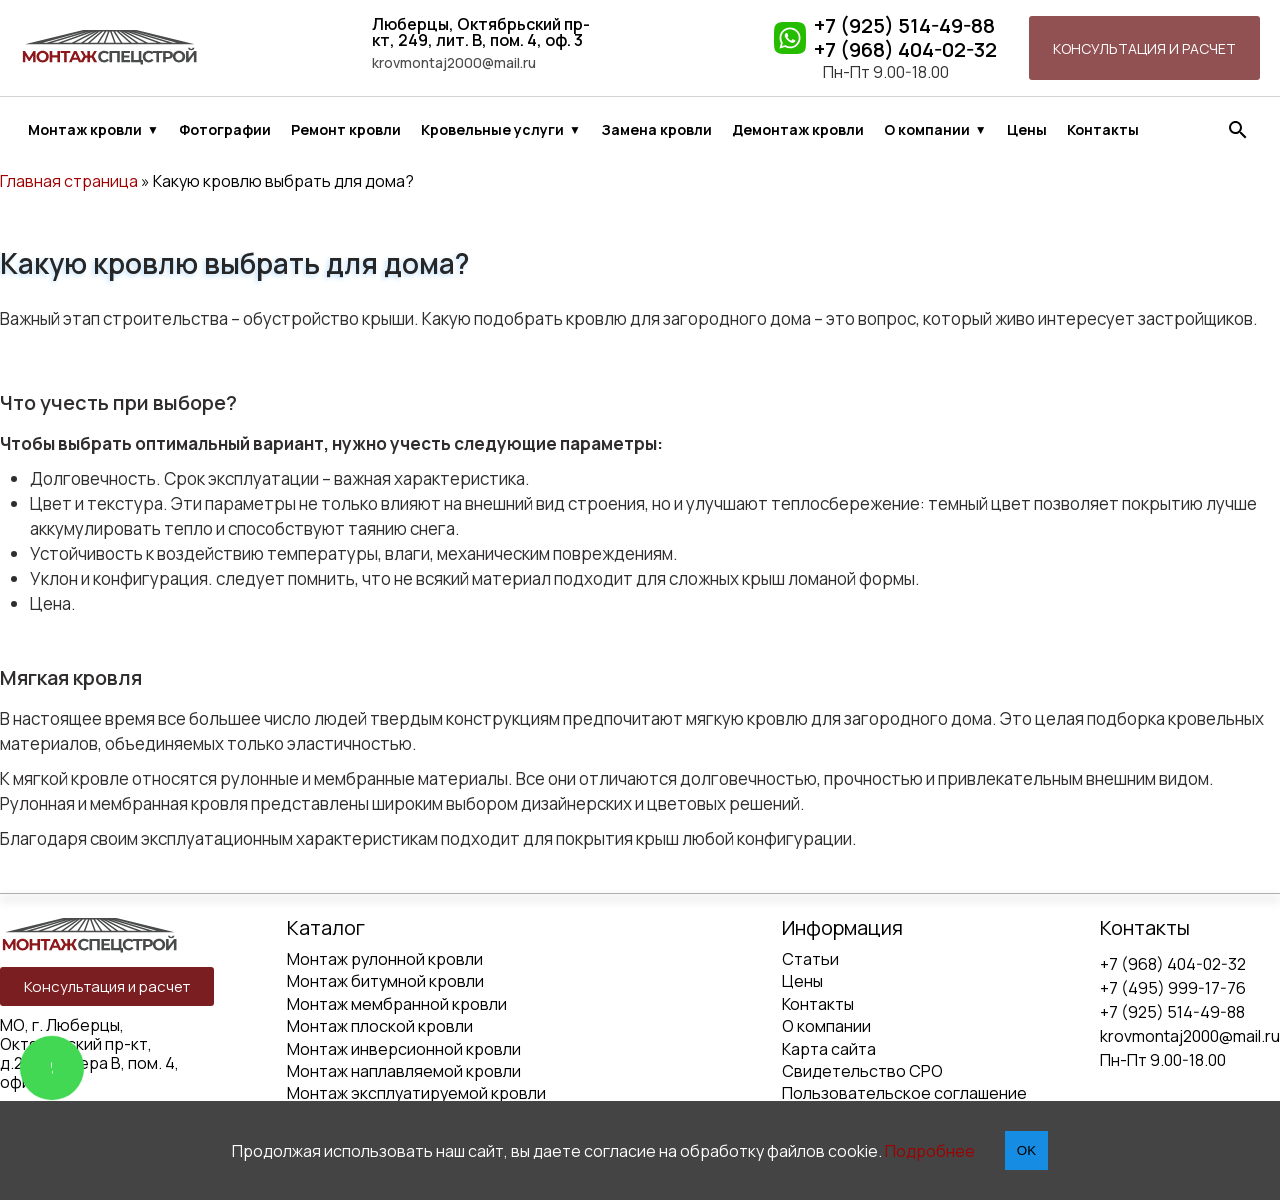 This screenshot has width=1280, height=1200. I want to click on Монтаж битумной кровли, so click(385, 981).